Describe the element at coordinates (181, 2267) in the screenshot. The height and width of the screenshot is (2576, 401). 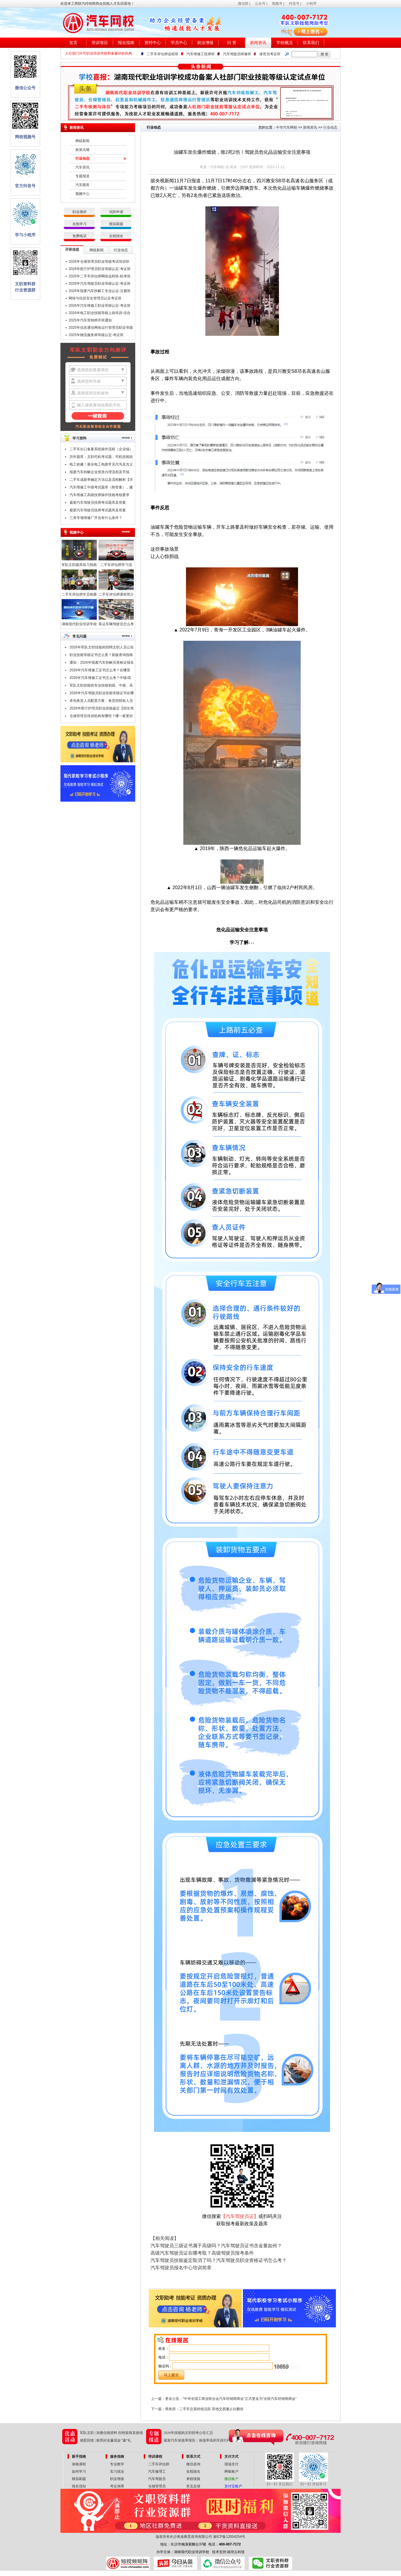
I see `汽车驾驶员报名中心培训简章` at that location.